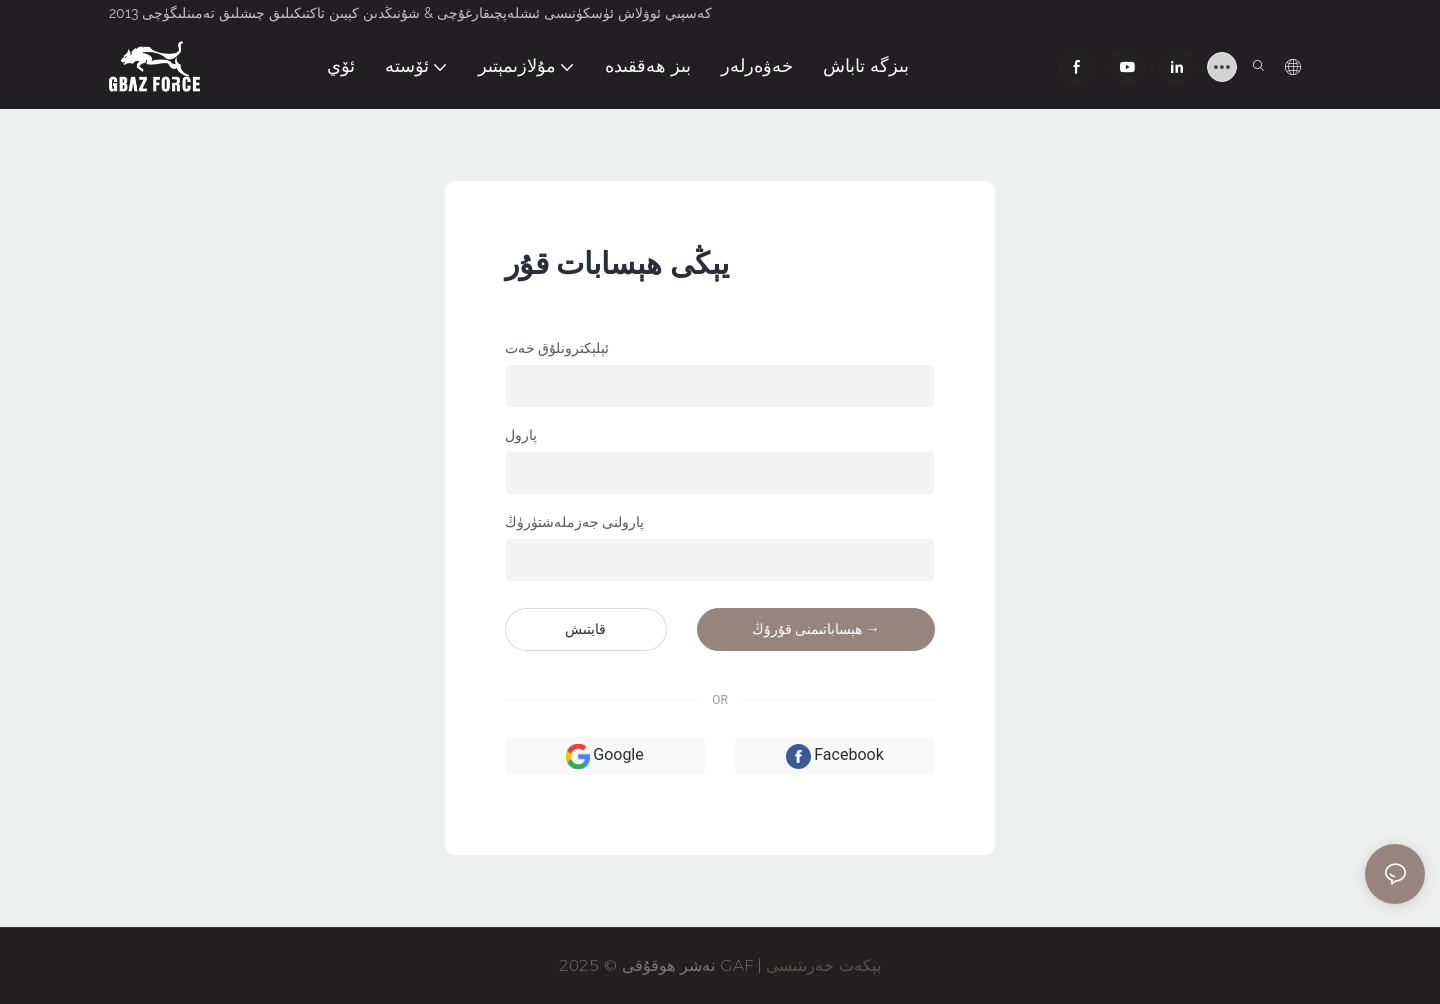  I want to click on ھېساباتىمنى قۇرۇڭ →, so click(816, 629).